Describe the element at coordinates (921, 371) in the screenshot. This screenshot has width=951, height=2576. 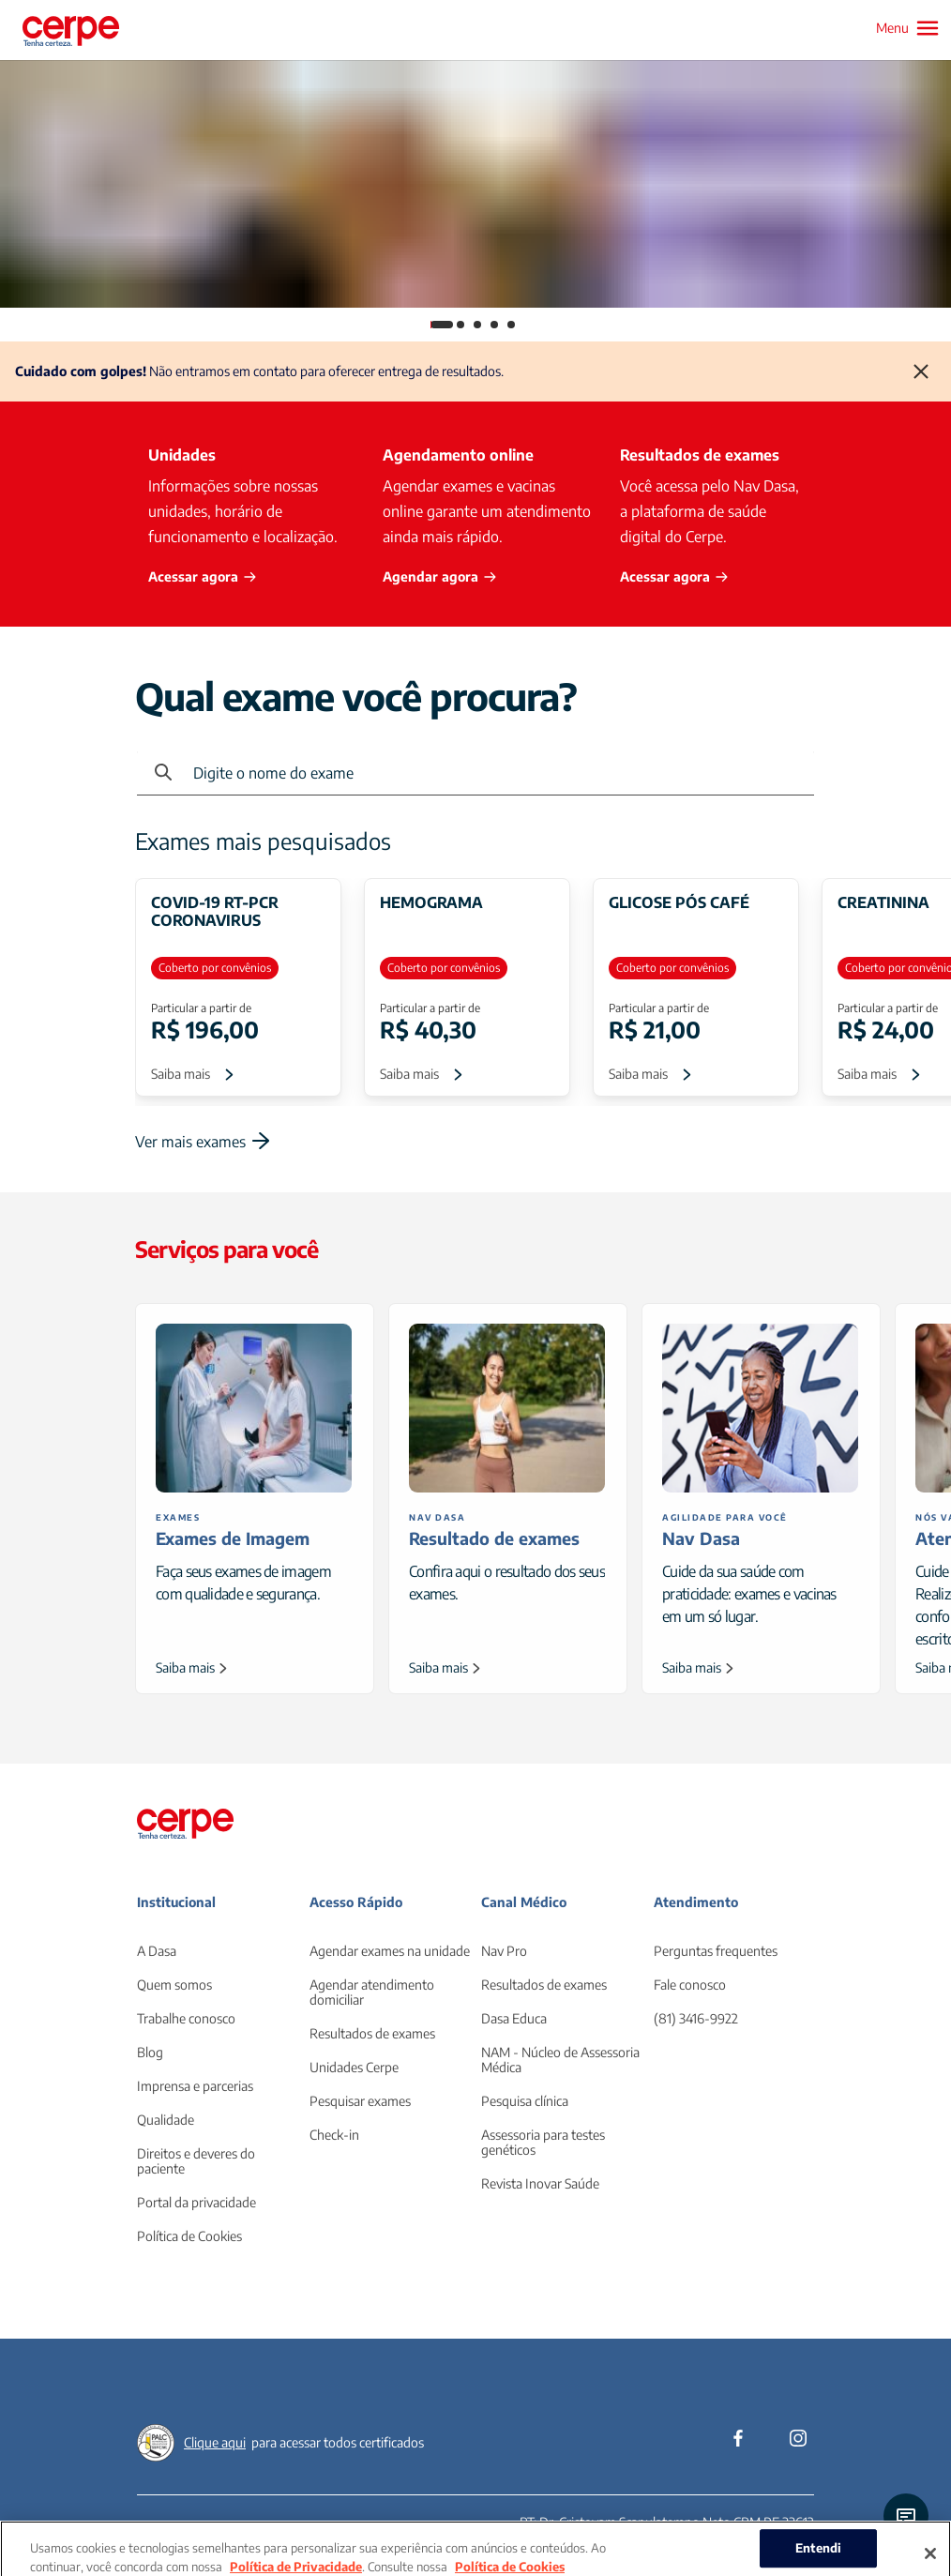
I see `[Fechar]` at that location.